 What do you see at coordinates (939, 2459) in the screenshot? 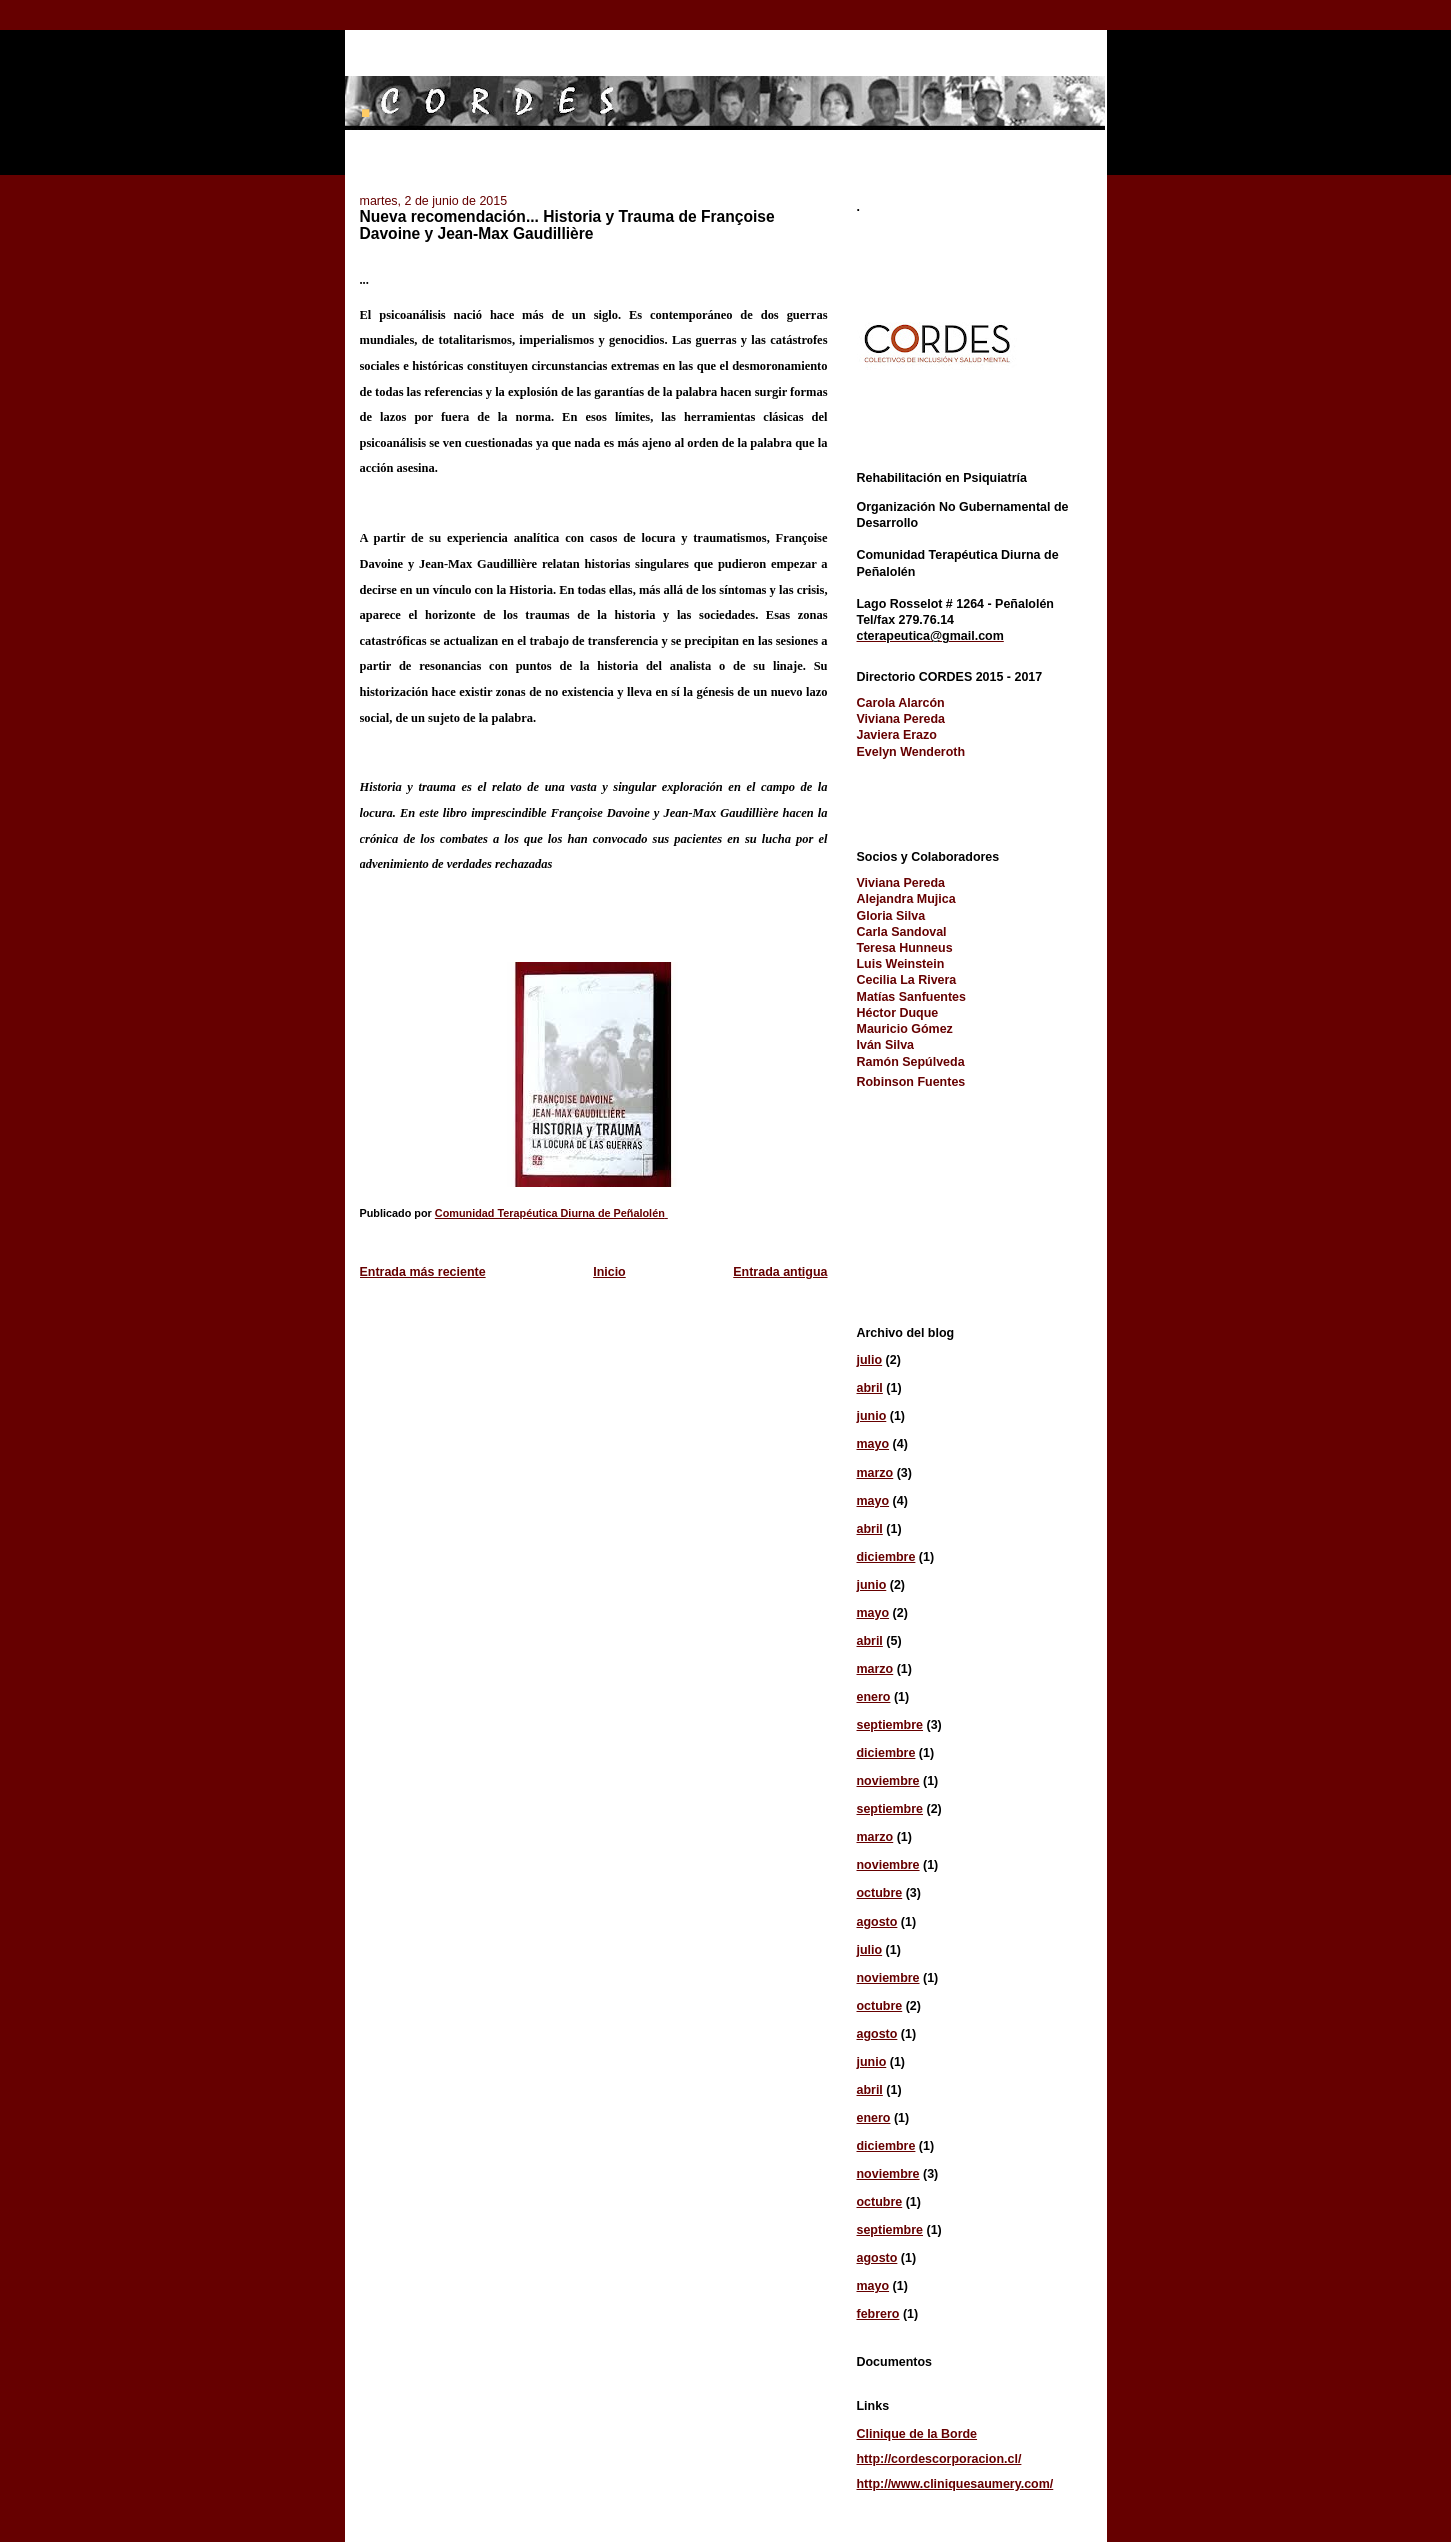
I see `http://cordescorporacion.cl/` at bounding box center [939, 2459].